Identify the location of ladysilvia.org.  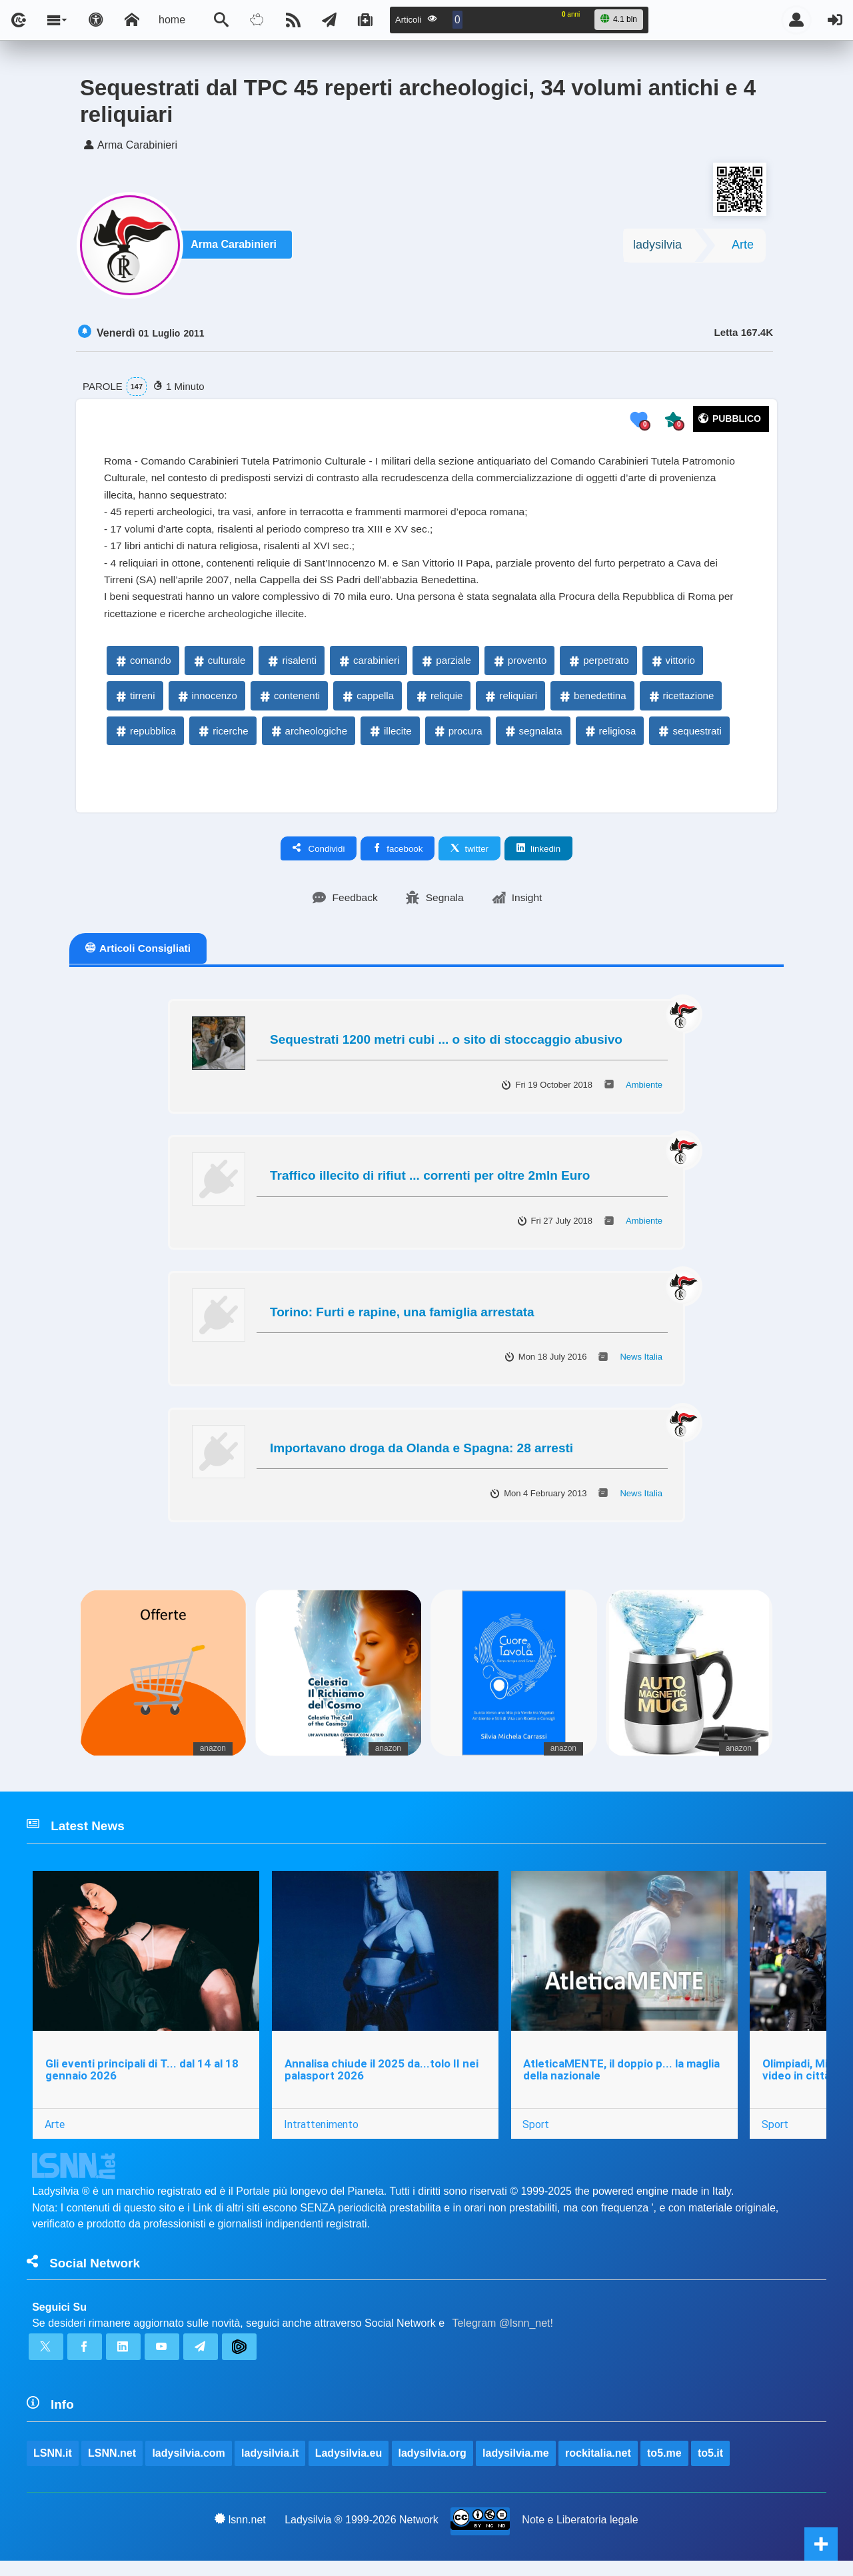
(432, 2467).